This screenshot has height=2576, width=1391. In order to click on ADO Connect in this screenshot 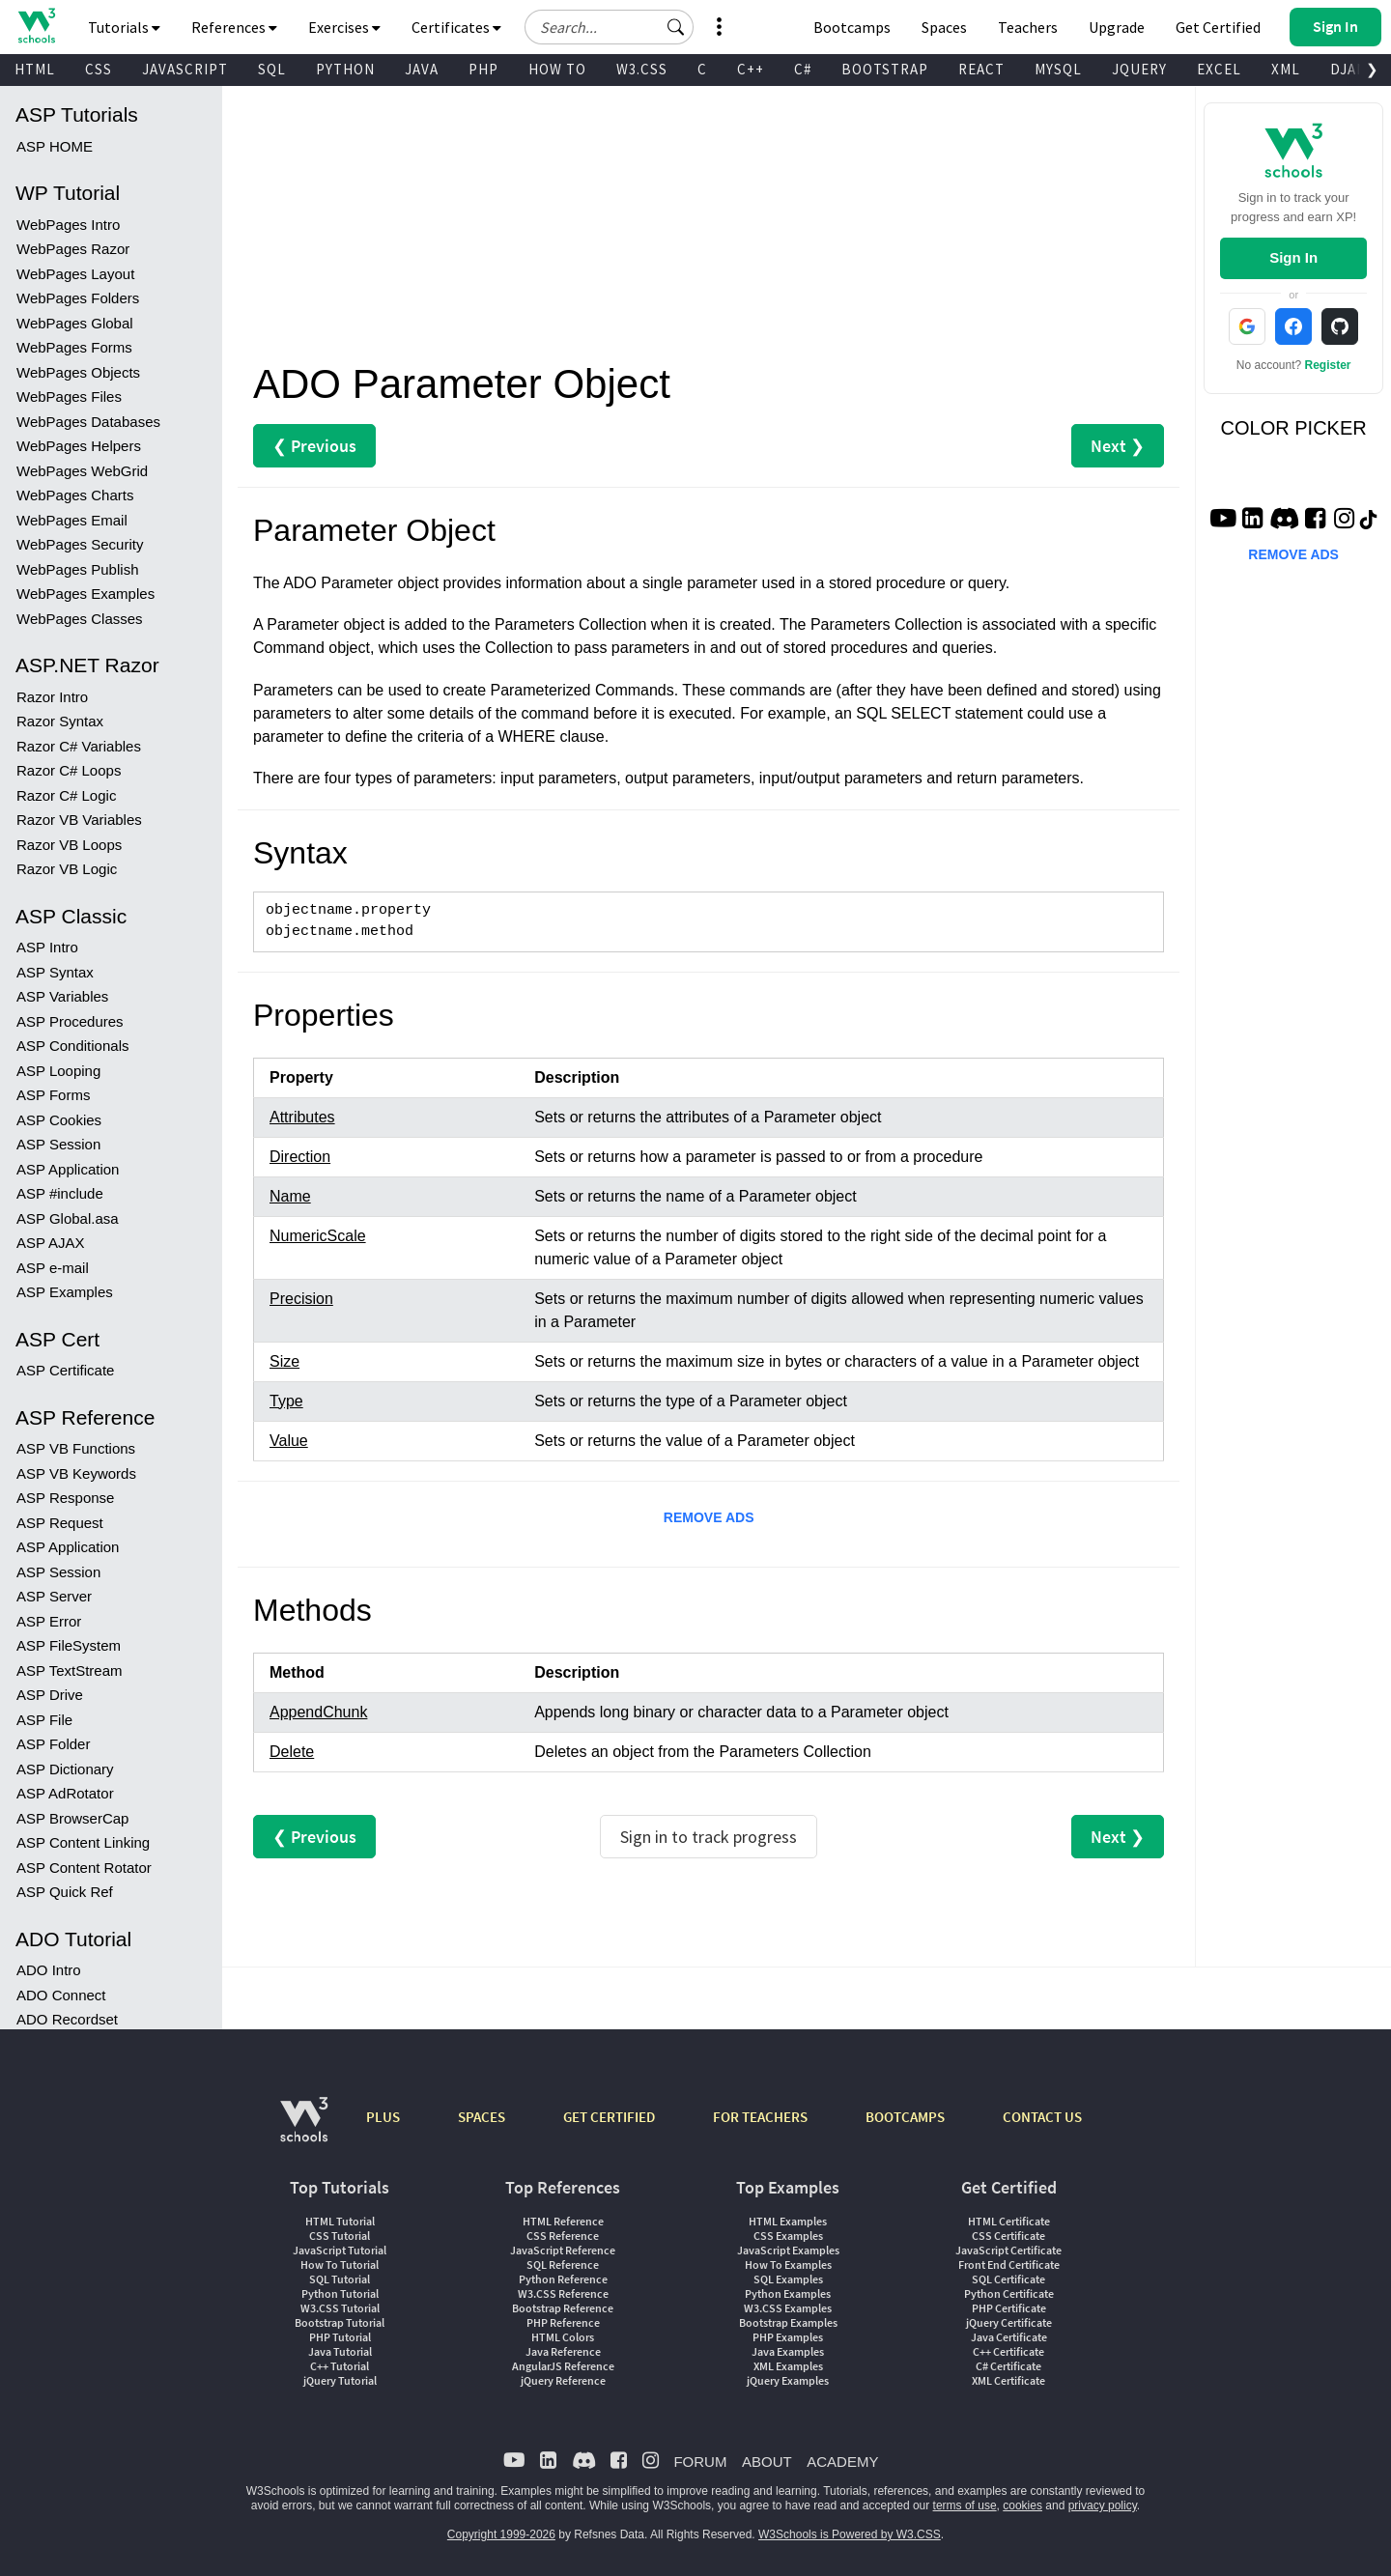, I will do `click(61, 1498)`.